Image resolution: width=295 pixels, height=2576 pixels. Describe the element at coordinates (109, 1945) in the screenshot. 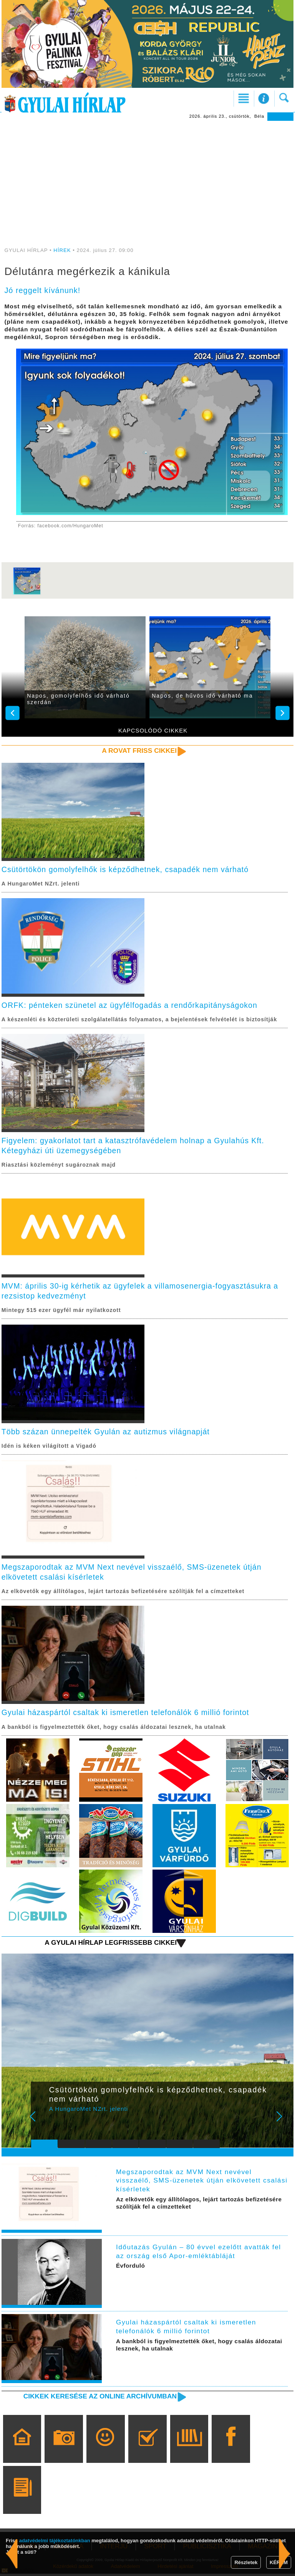

I see `A Gyulai Hírlap legfrissebb cikkei` at that location.